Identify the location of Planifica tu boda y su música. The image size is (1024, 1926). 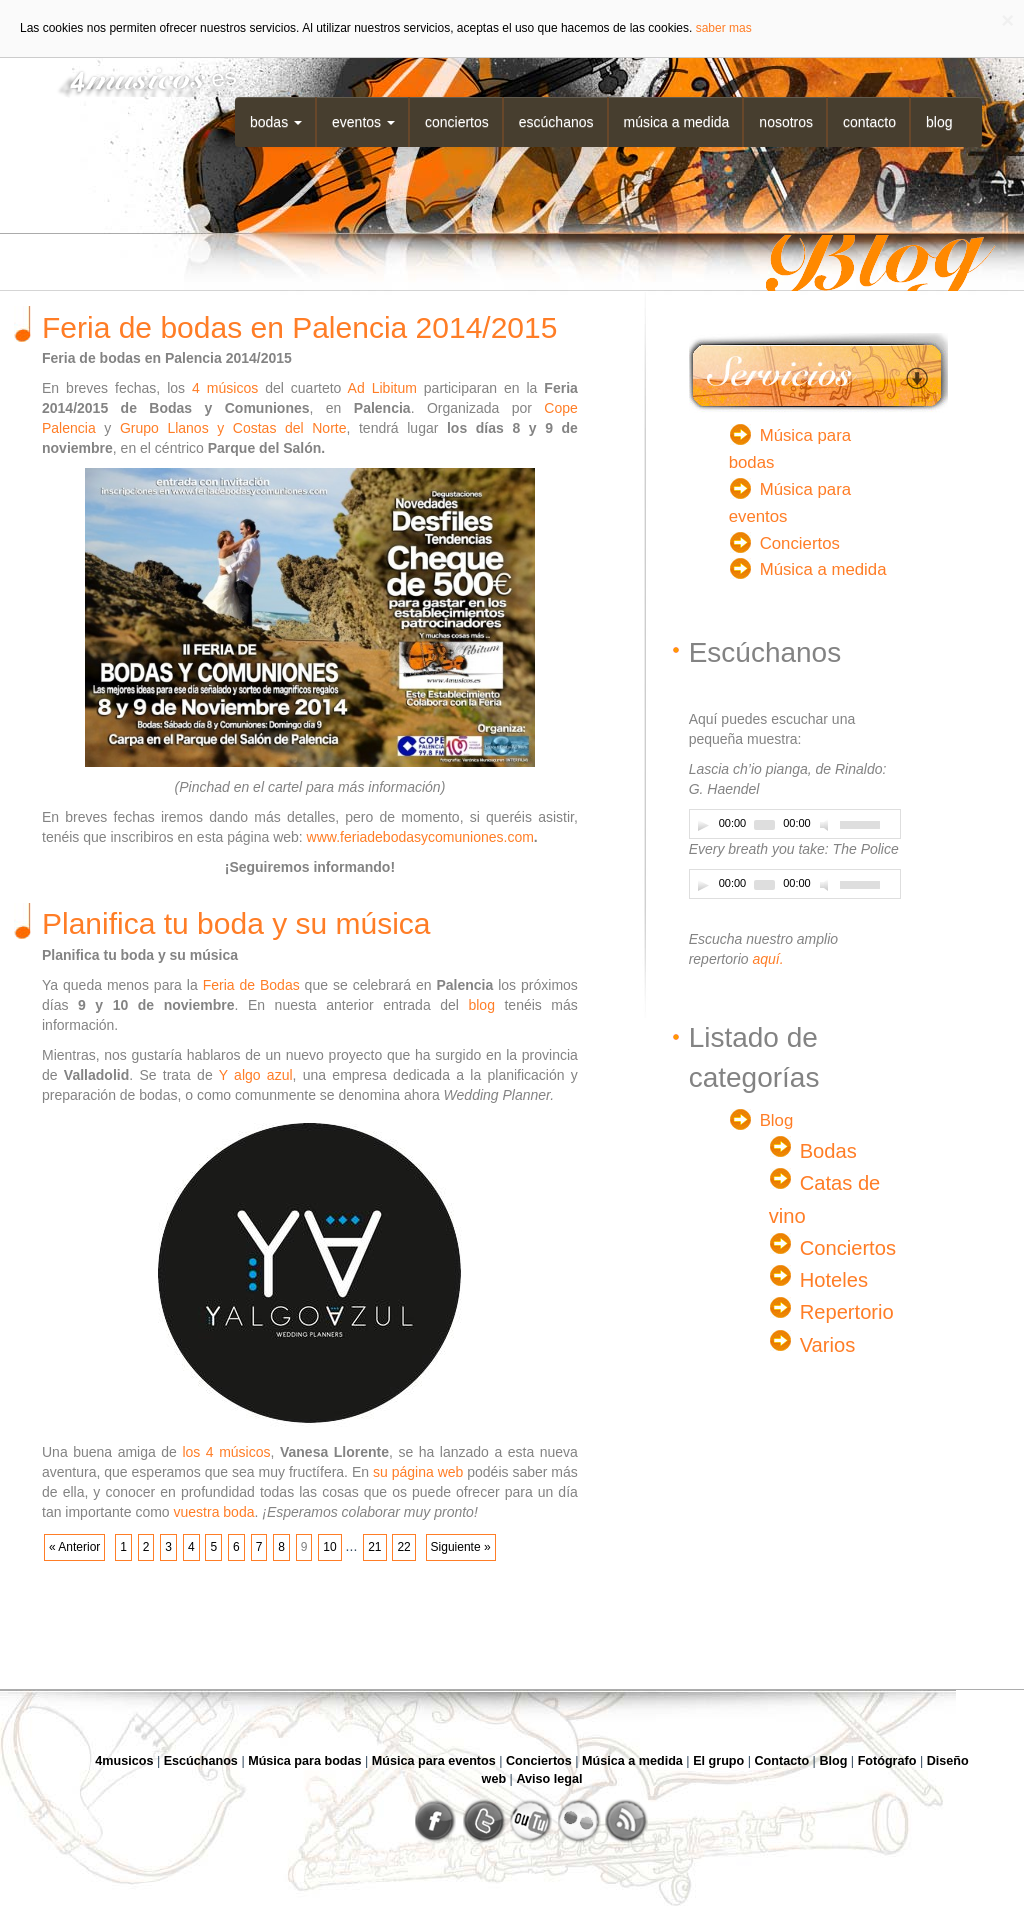
(236, 923).